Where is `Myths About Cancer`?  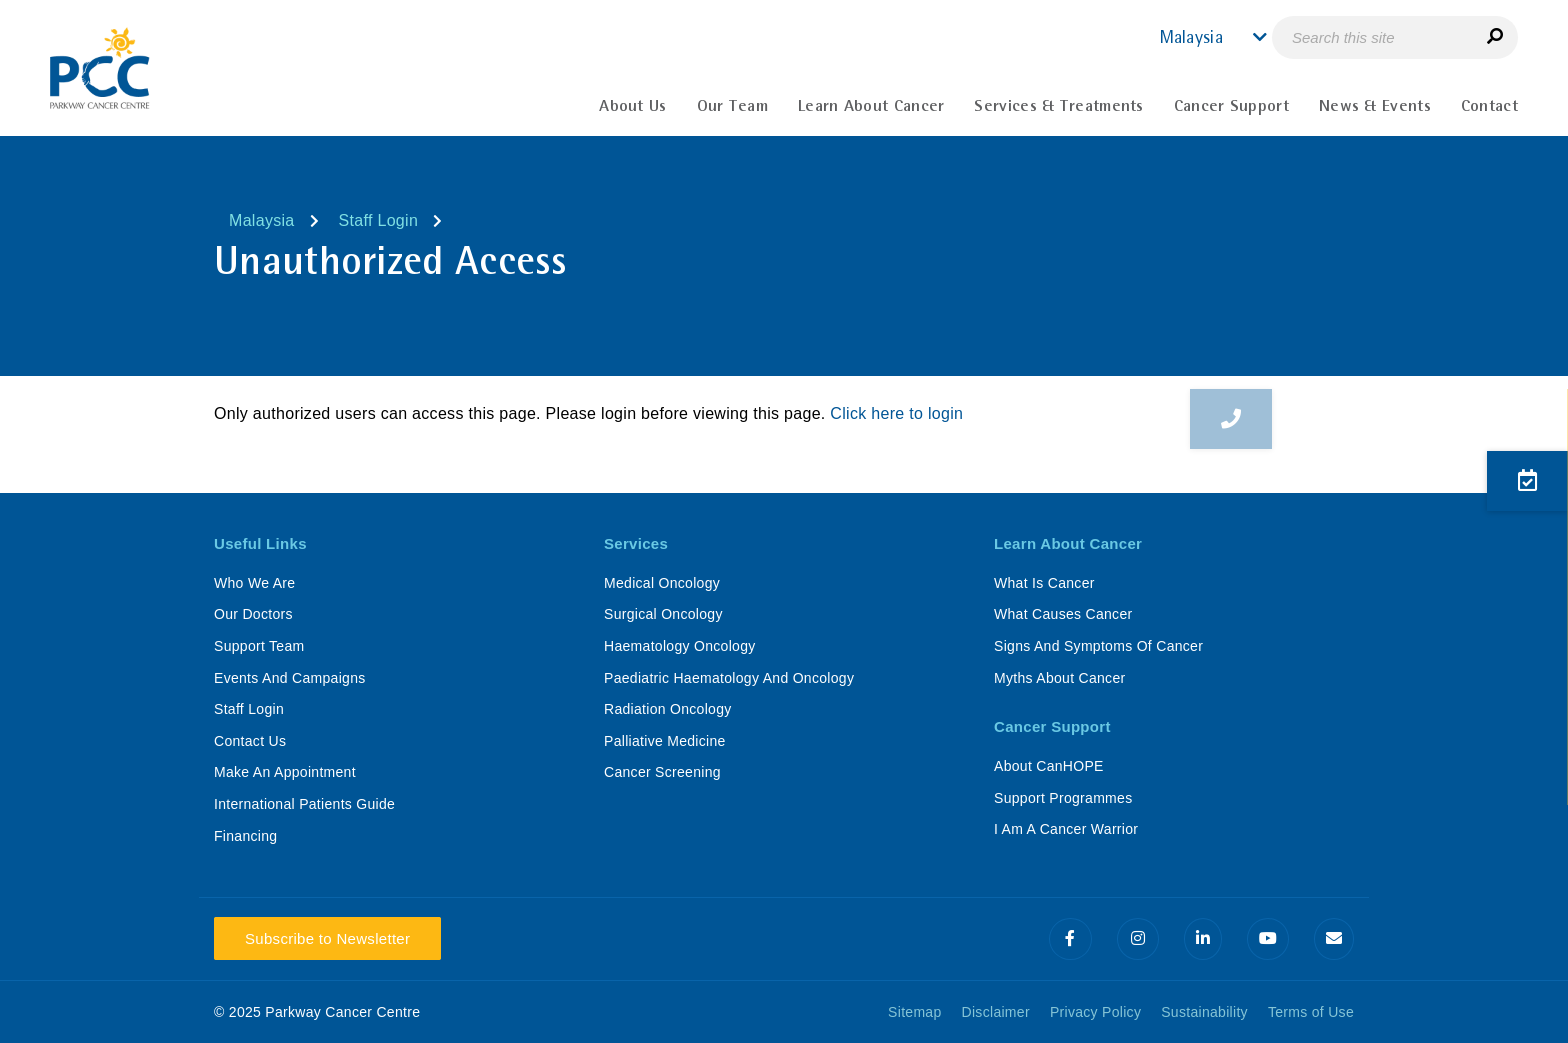 Myths About Cancer is located at coordinates (1059, 678).